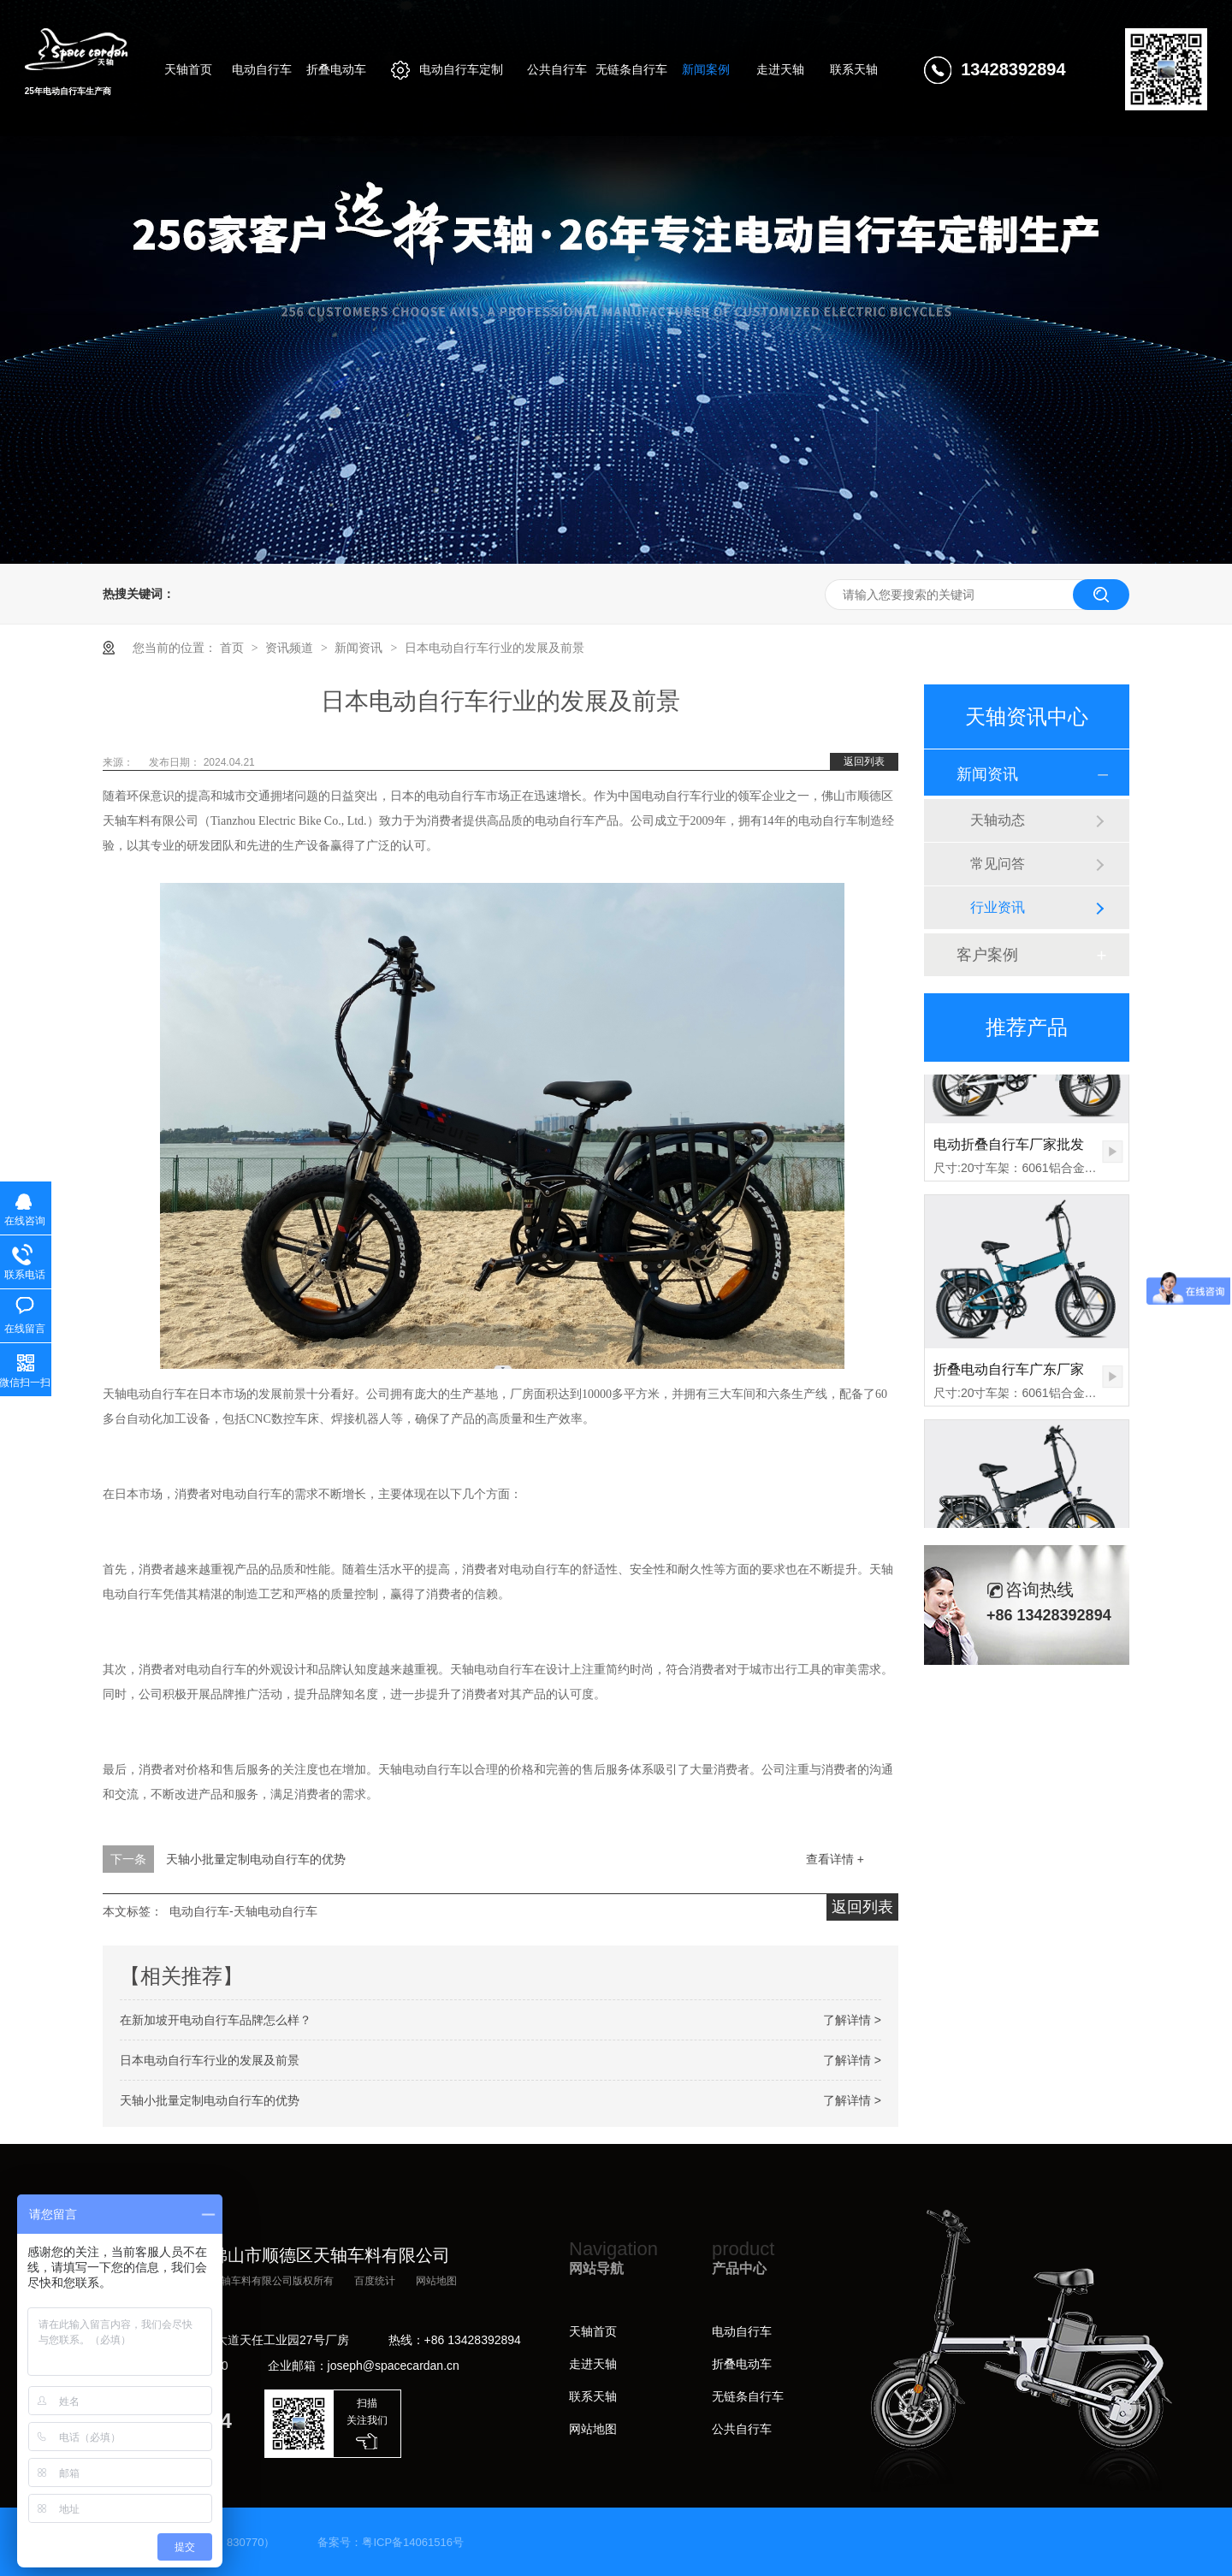 This screenshot has height=2576, width=1232. I want to click on 资讯频道, so click(291, 647).